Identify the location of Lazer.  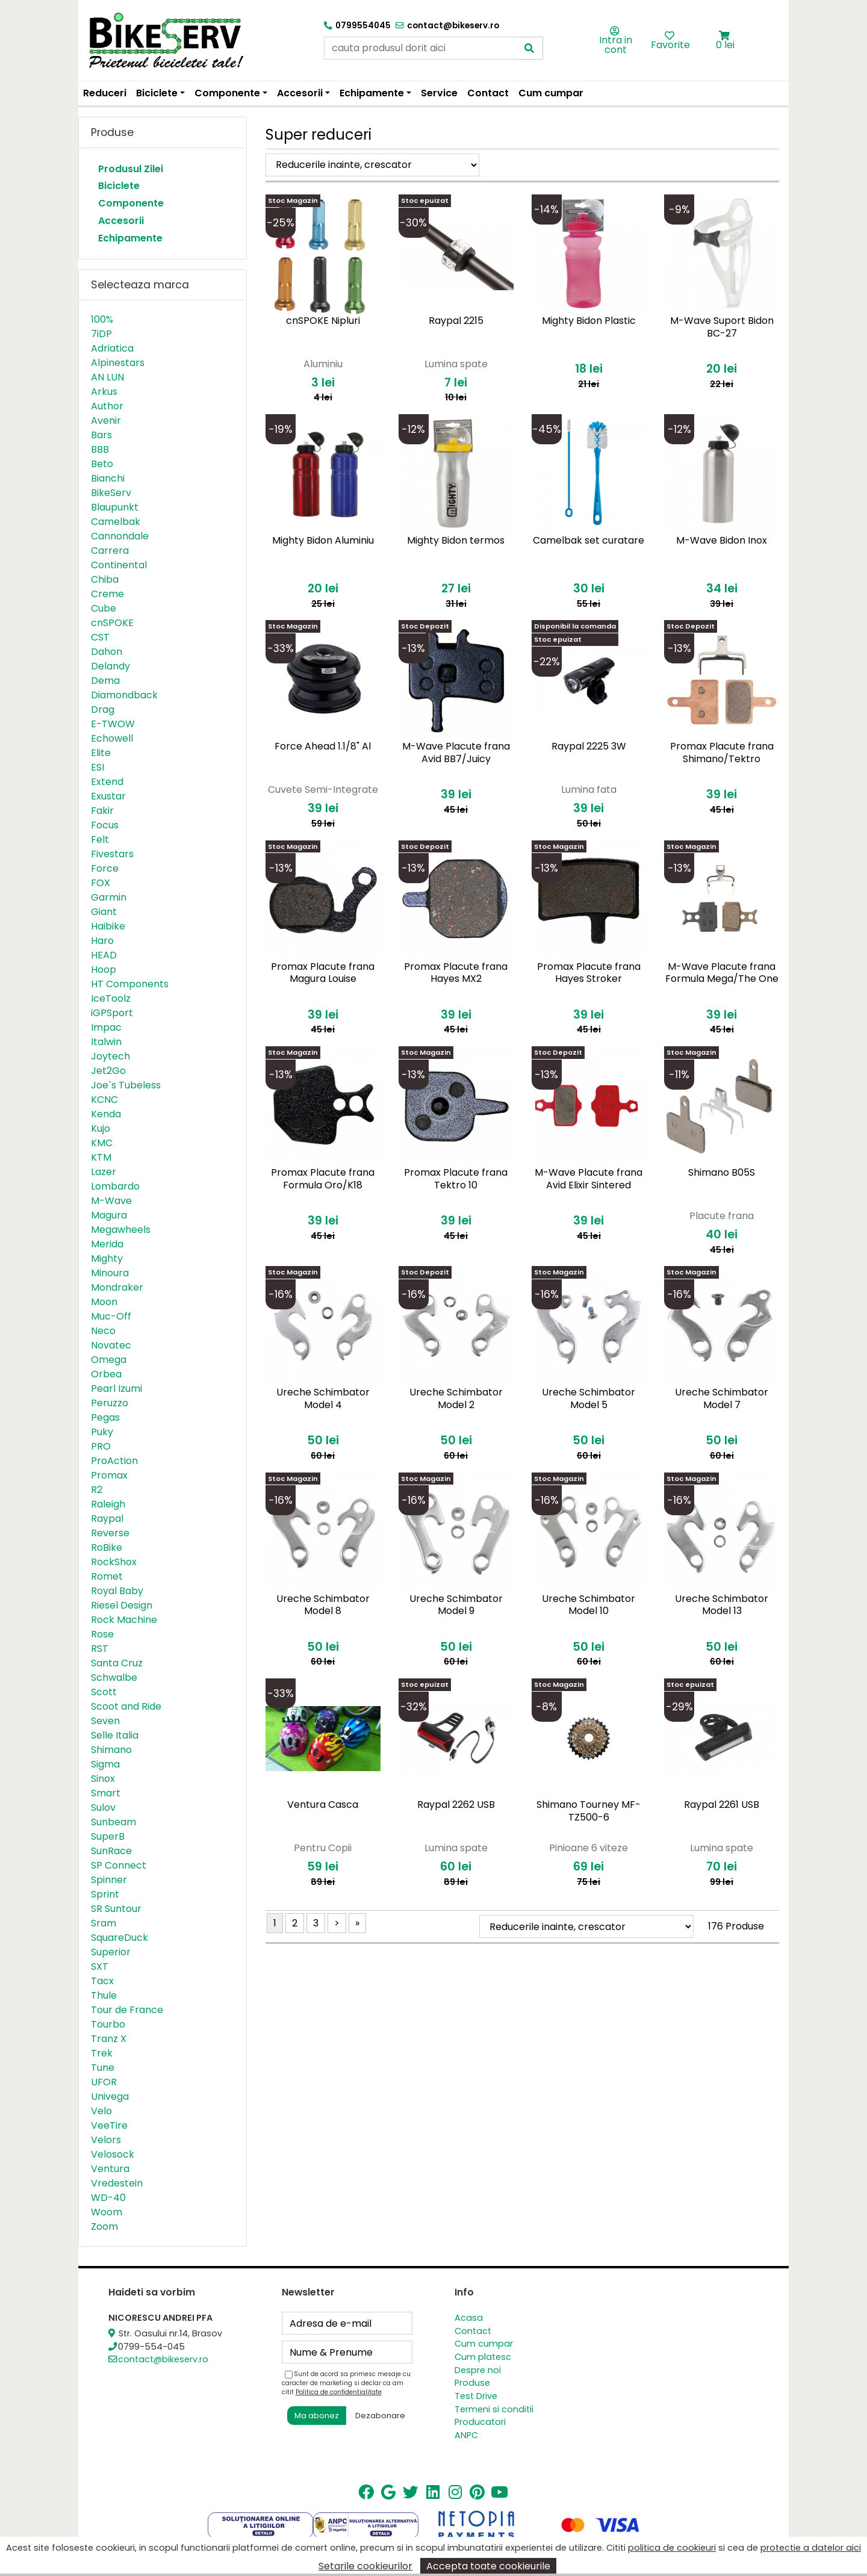
(103, 1172).